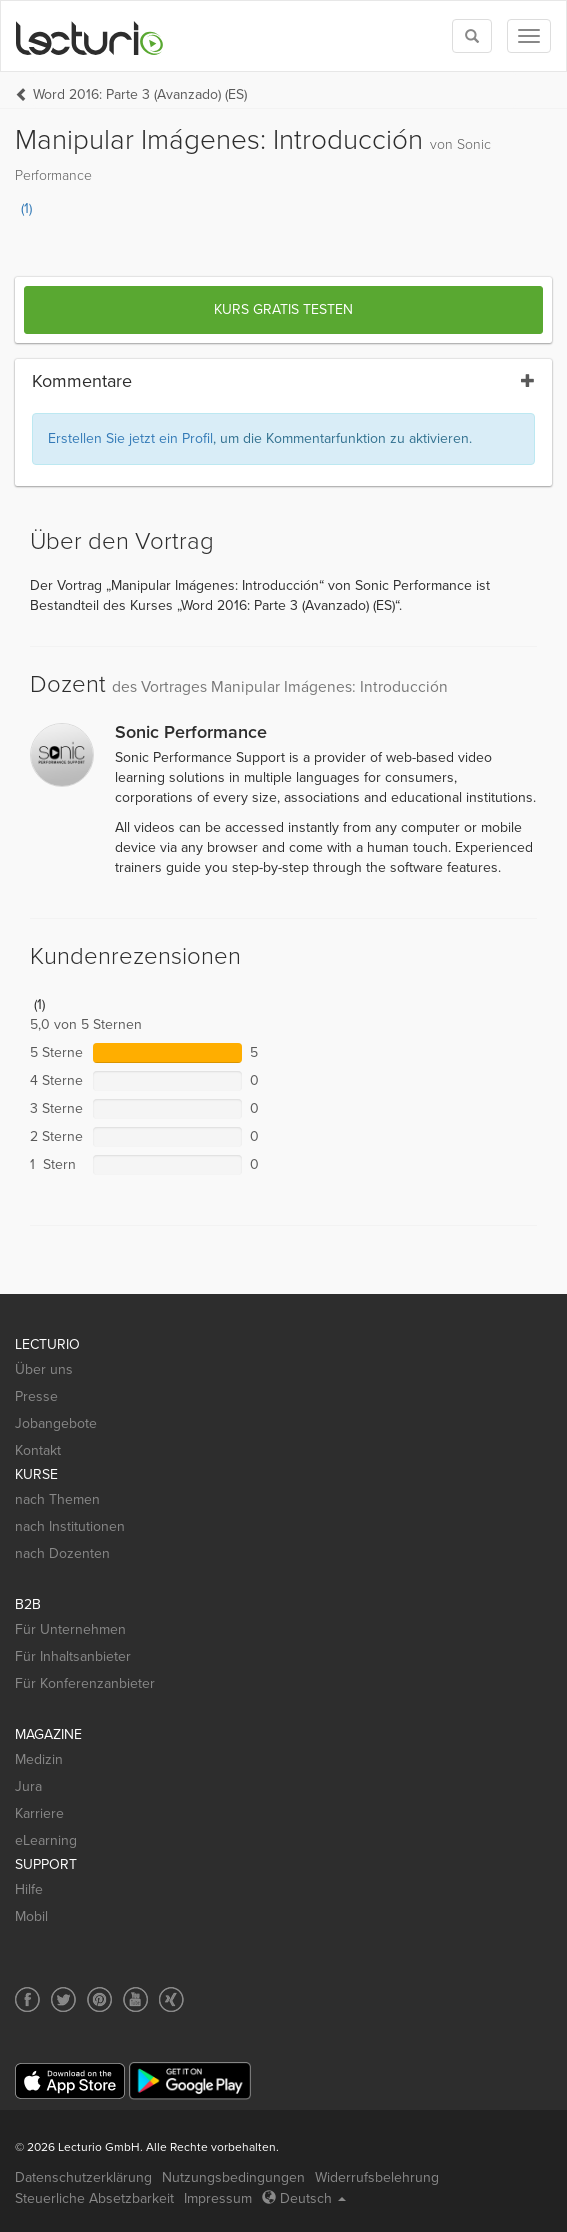 This screenshot has width=567, height=2232. Describe the element at coordinates (70, 1526) in the screenshot. I see `nach Institutionen` at that location.